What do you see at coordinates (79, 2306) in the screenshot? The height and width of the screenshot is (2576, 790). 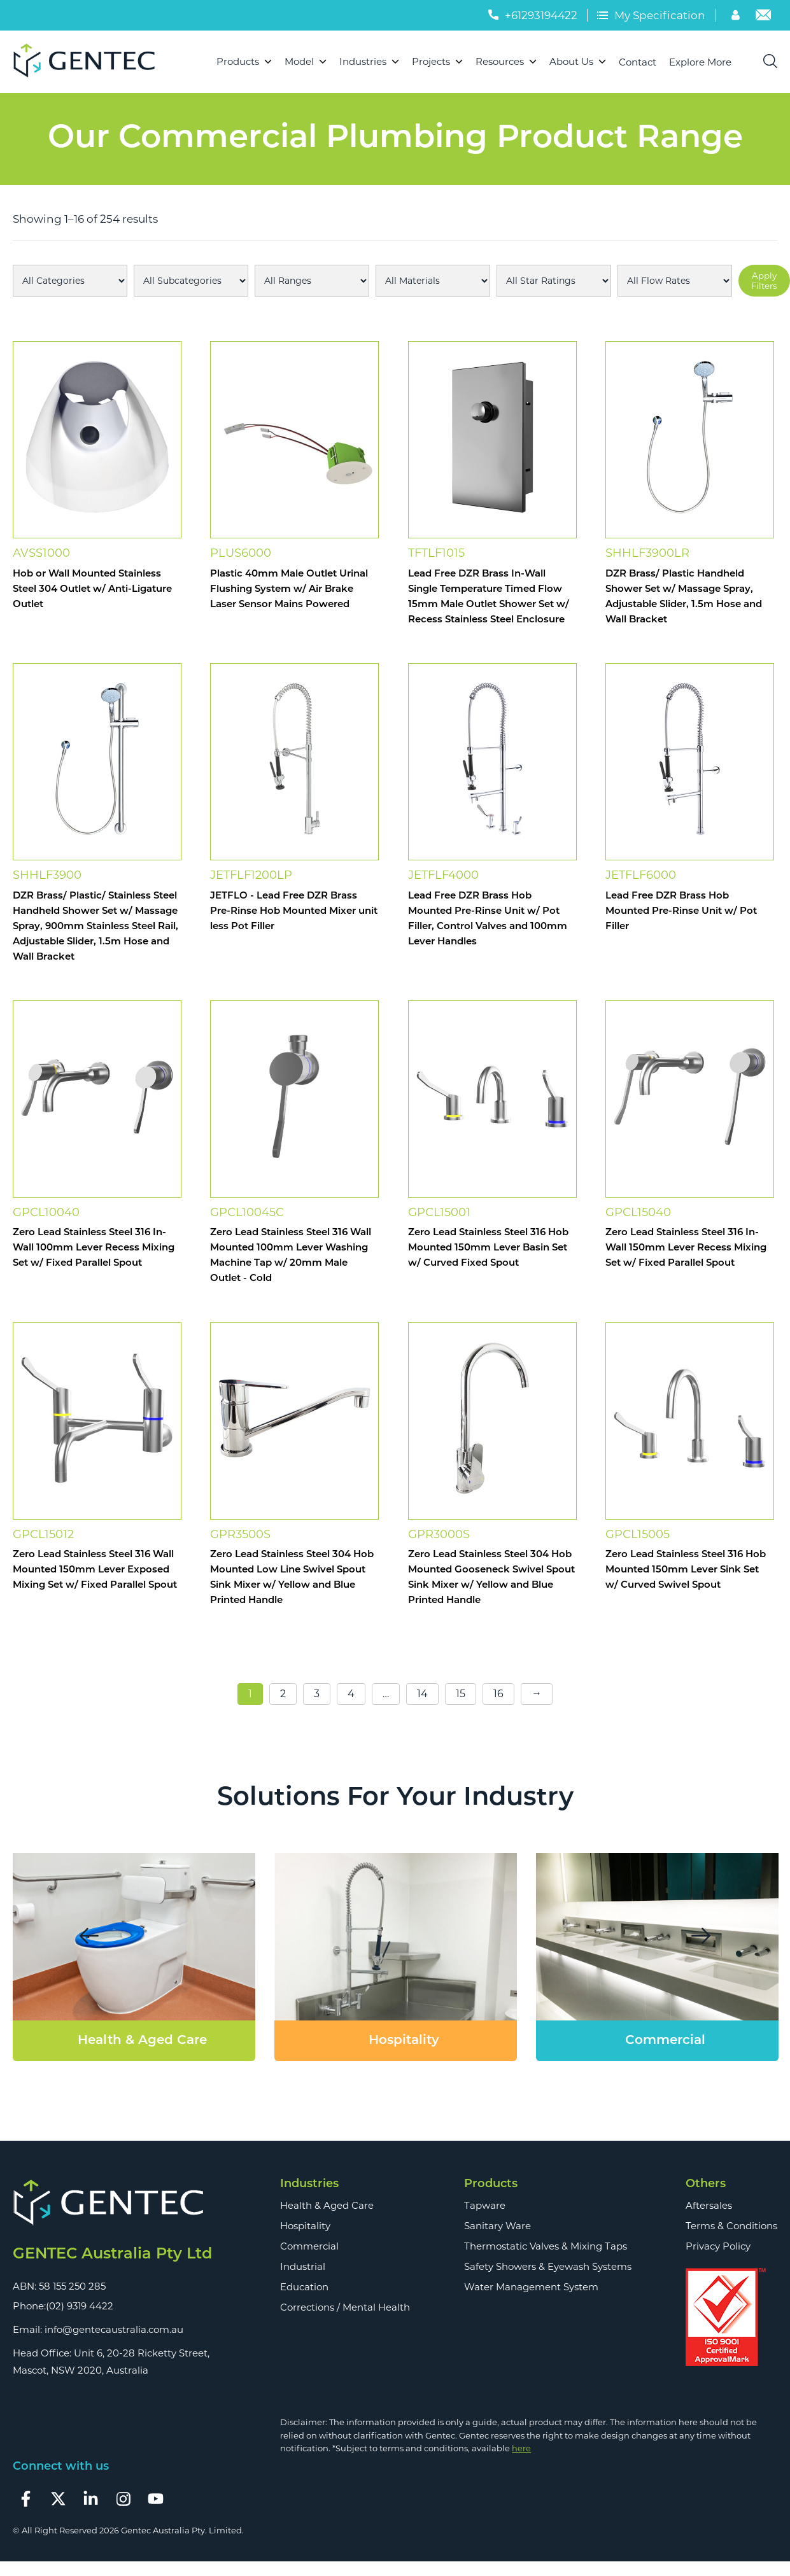 I see `(02) 9319 4422` at bounding box center [79, 2306].